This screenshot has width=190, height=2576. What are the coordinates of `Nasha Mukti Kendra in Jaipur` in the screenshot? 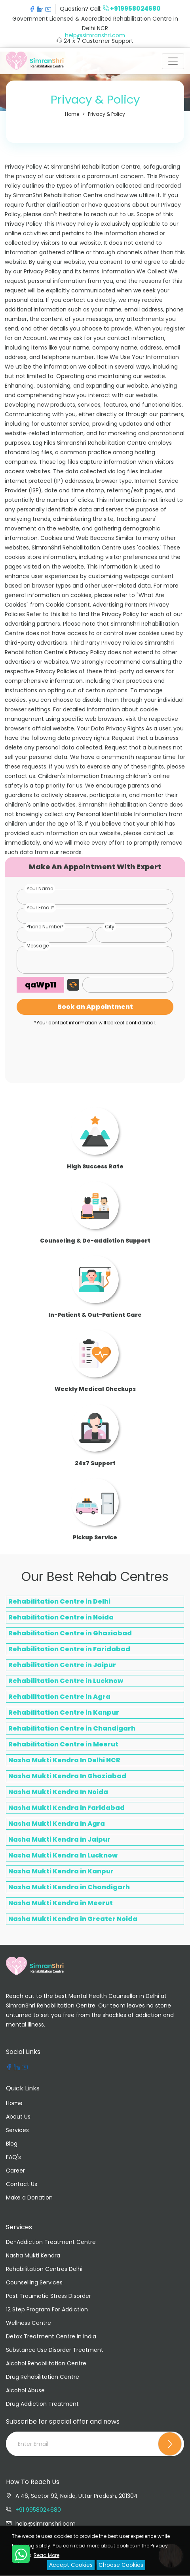 It's located at (59, 1839).